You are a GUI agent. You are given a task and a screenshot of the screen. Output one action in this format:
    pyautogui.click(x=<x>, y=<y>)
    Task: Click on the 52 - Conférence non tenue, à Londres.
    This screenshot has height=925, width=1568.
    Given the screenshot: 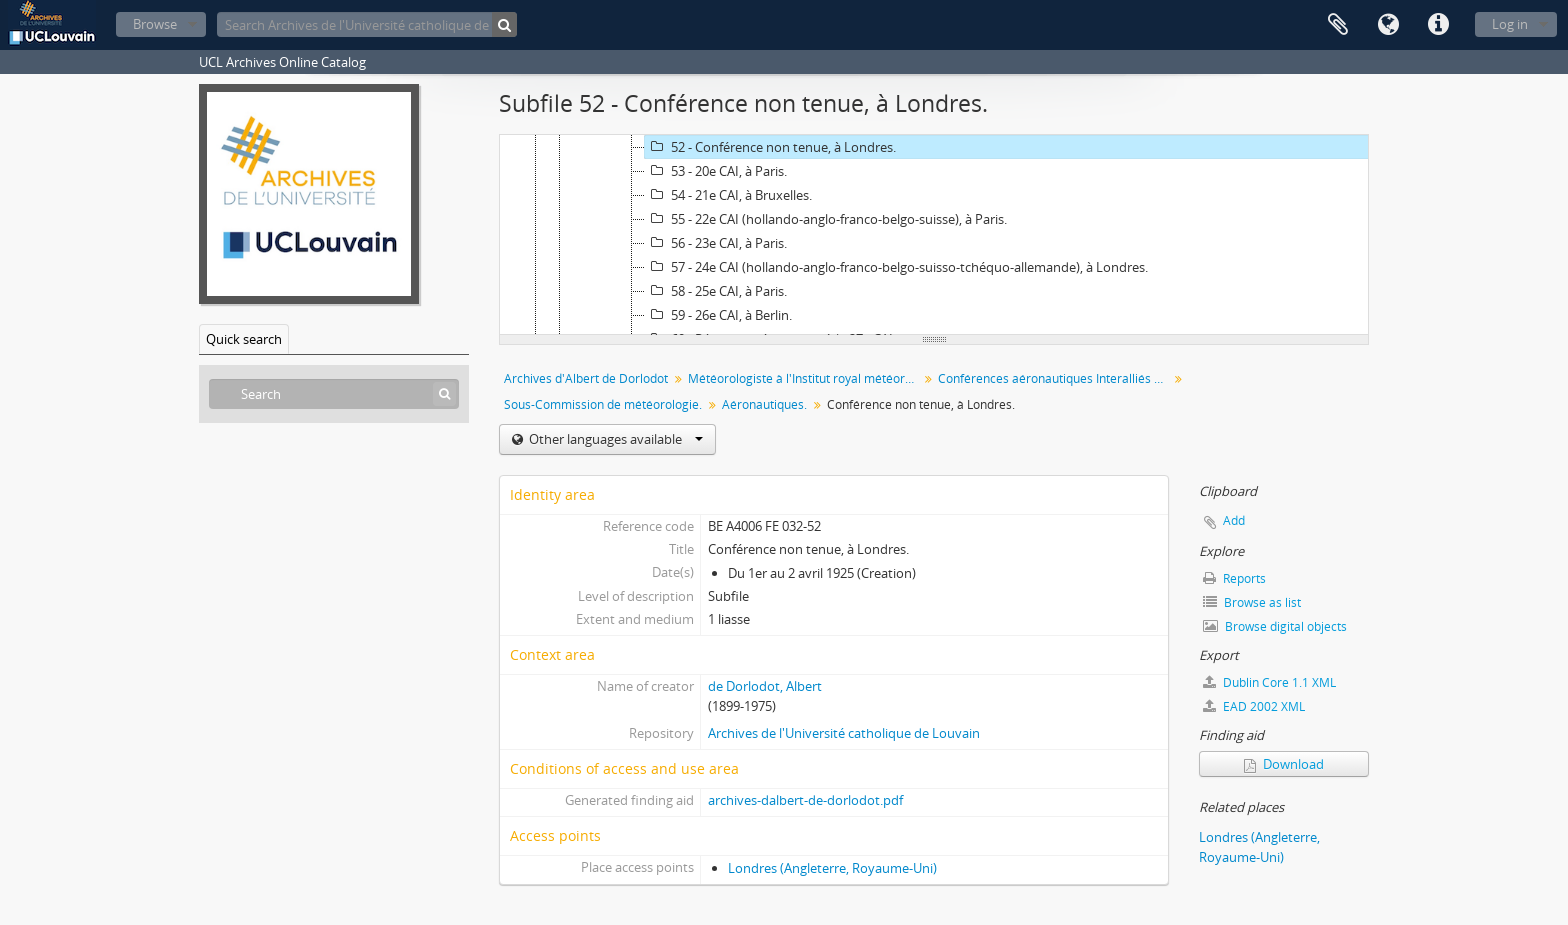 What is the action you would take?
    pyautogui.click(x=770, y=147)
    